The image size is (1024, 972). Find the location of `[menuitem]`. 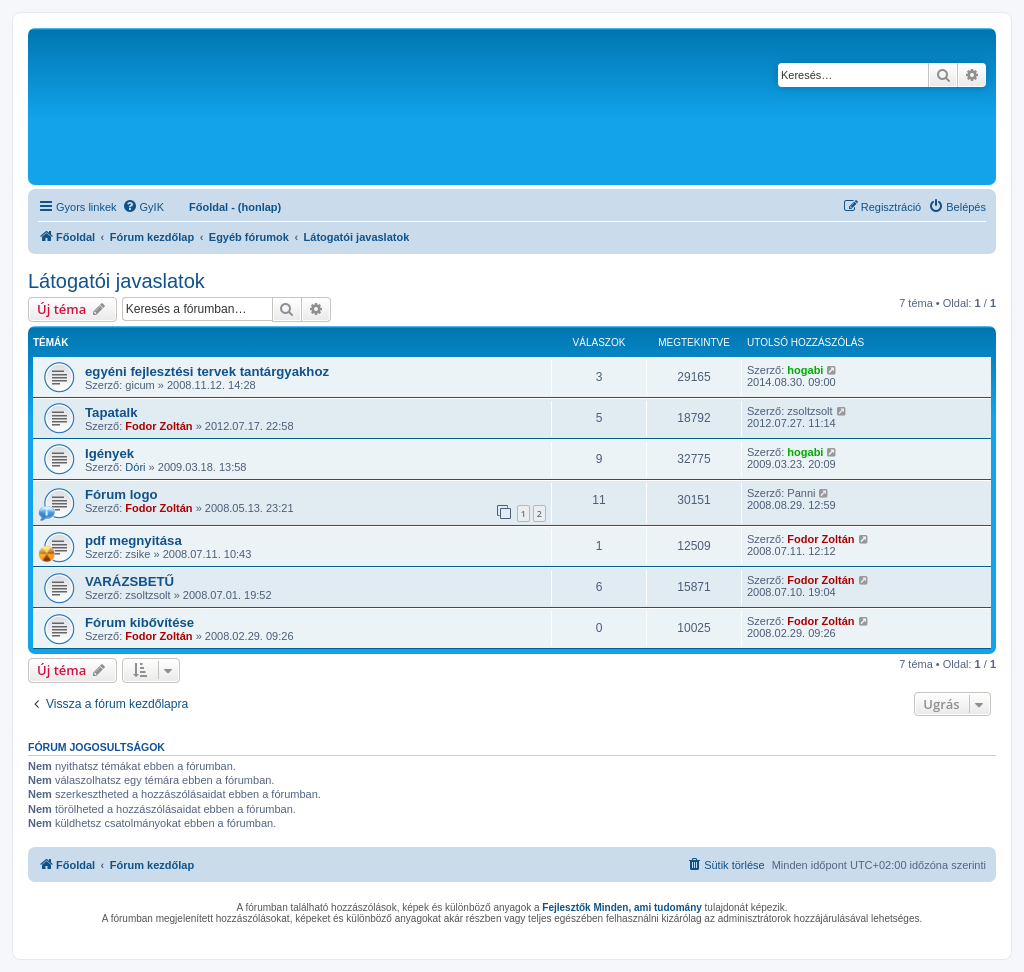

[menuitem] is located at coordinates (143, 207).